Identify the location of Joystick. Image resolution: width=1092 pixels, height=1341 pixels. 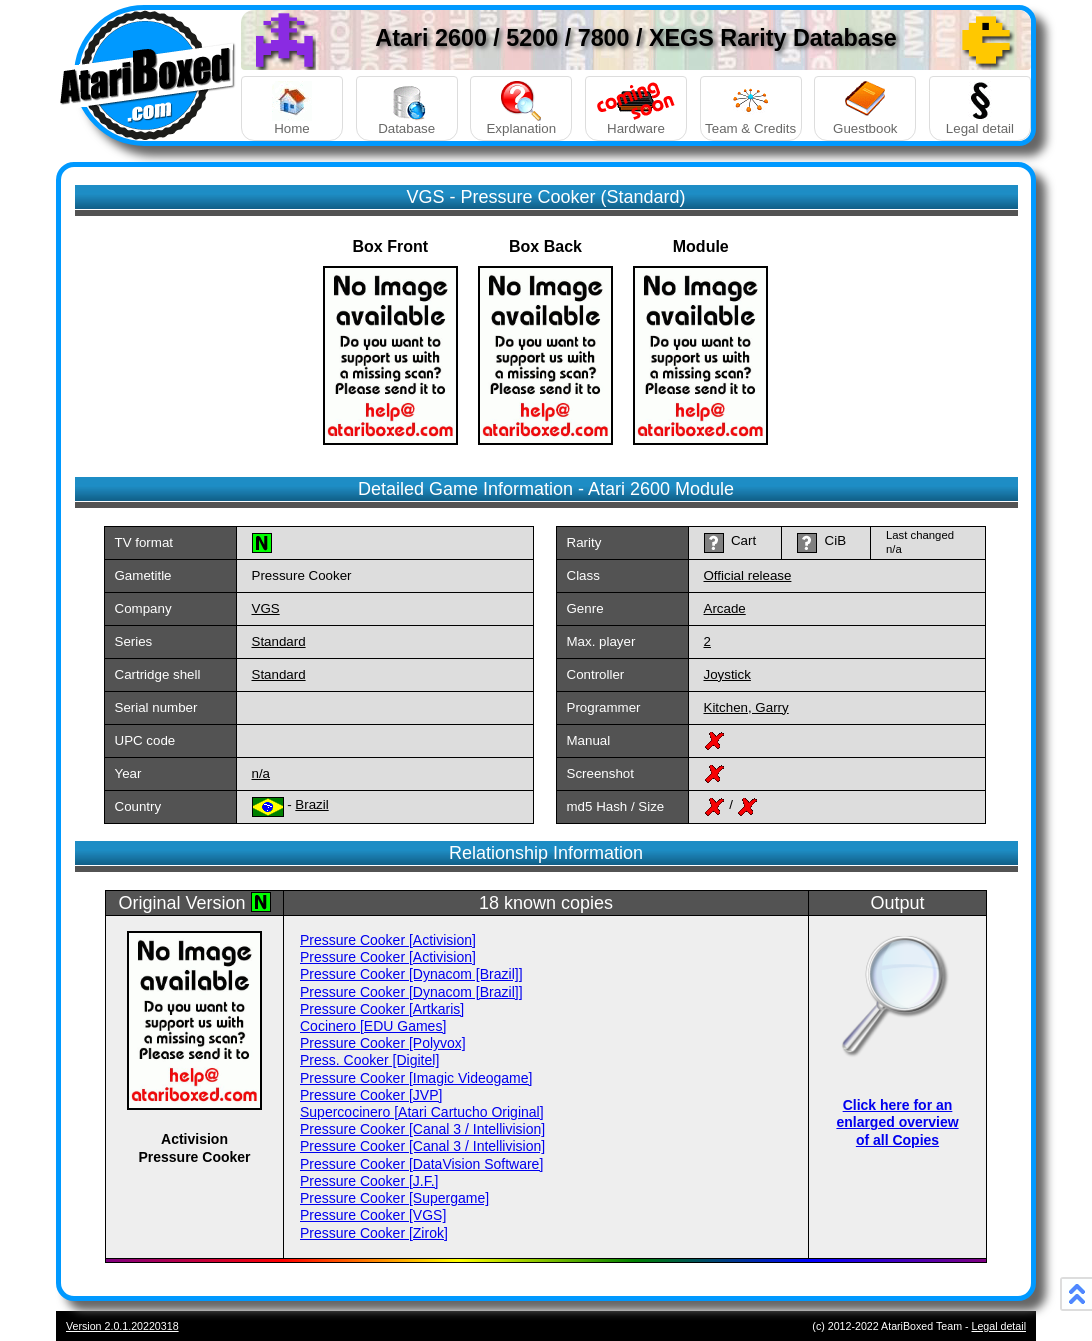
(727, 674).